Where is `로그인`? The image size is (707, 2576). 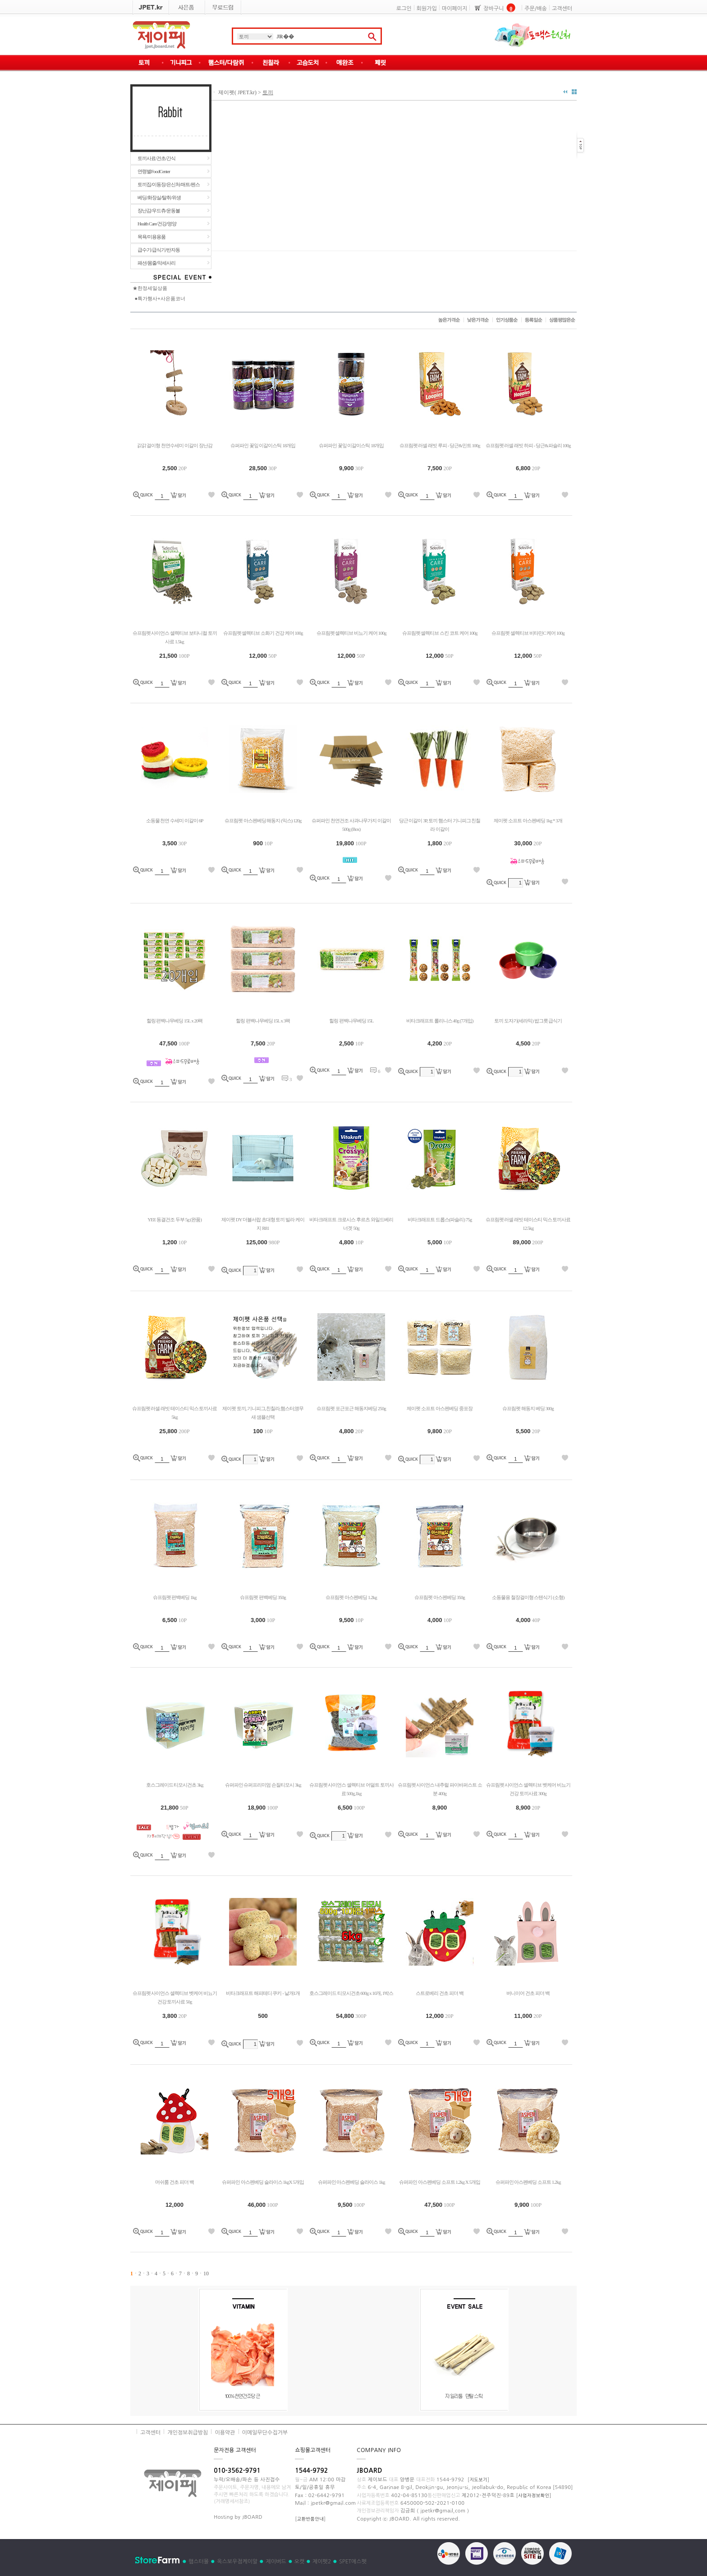 로그인 is located at coordinates (404, 8).